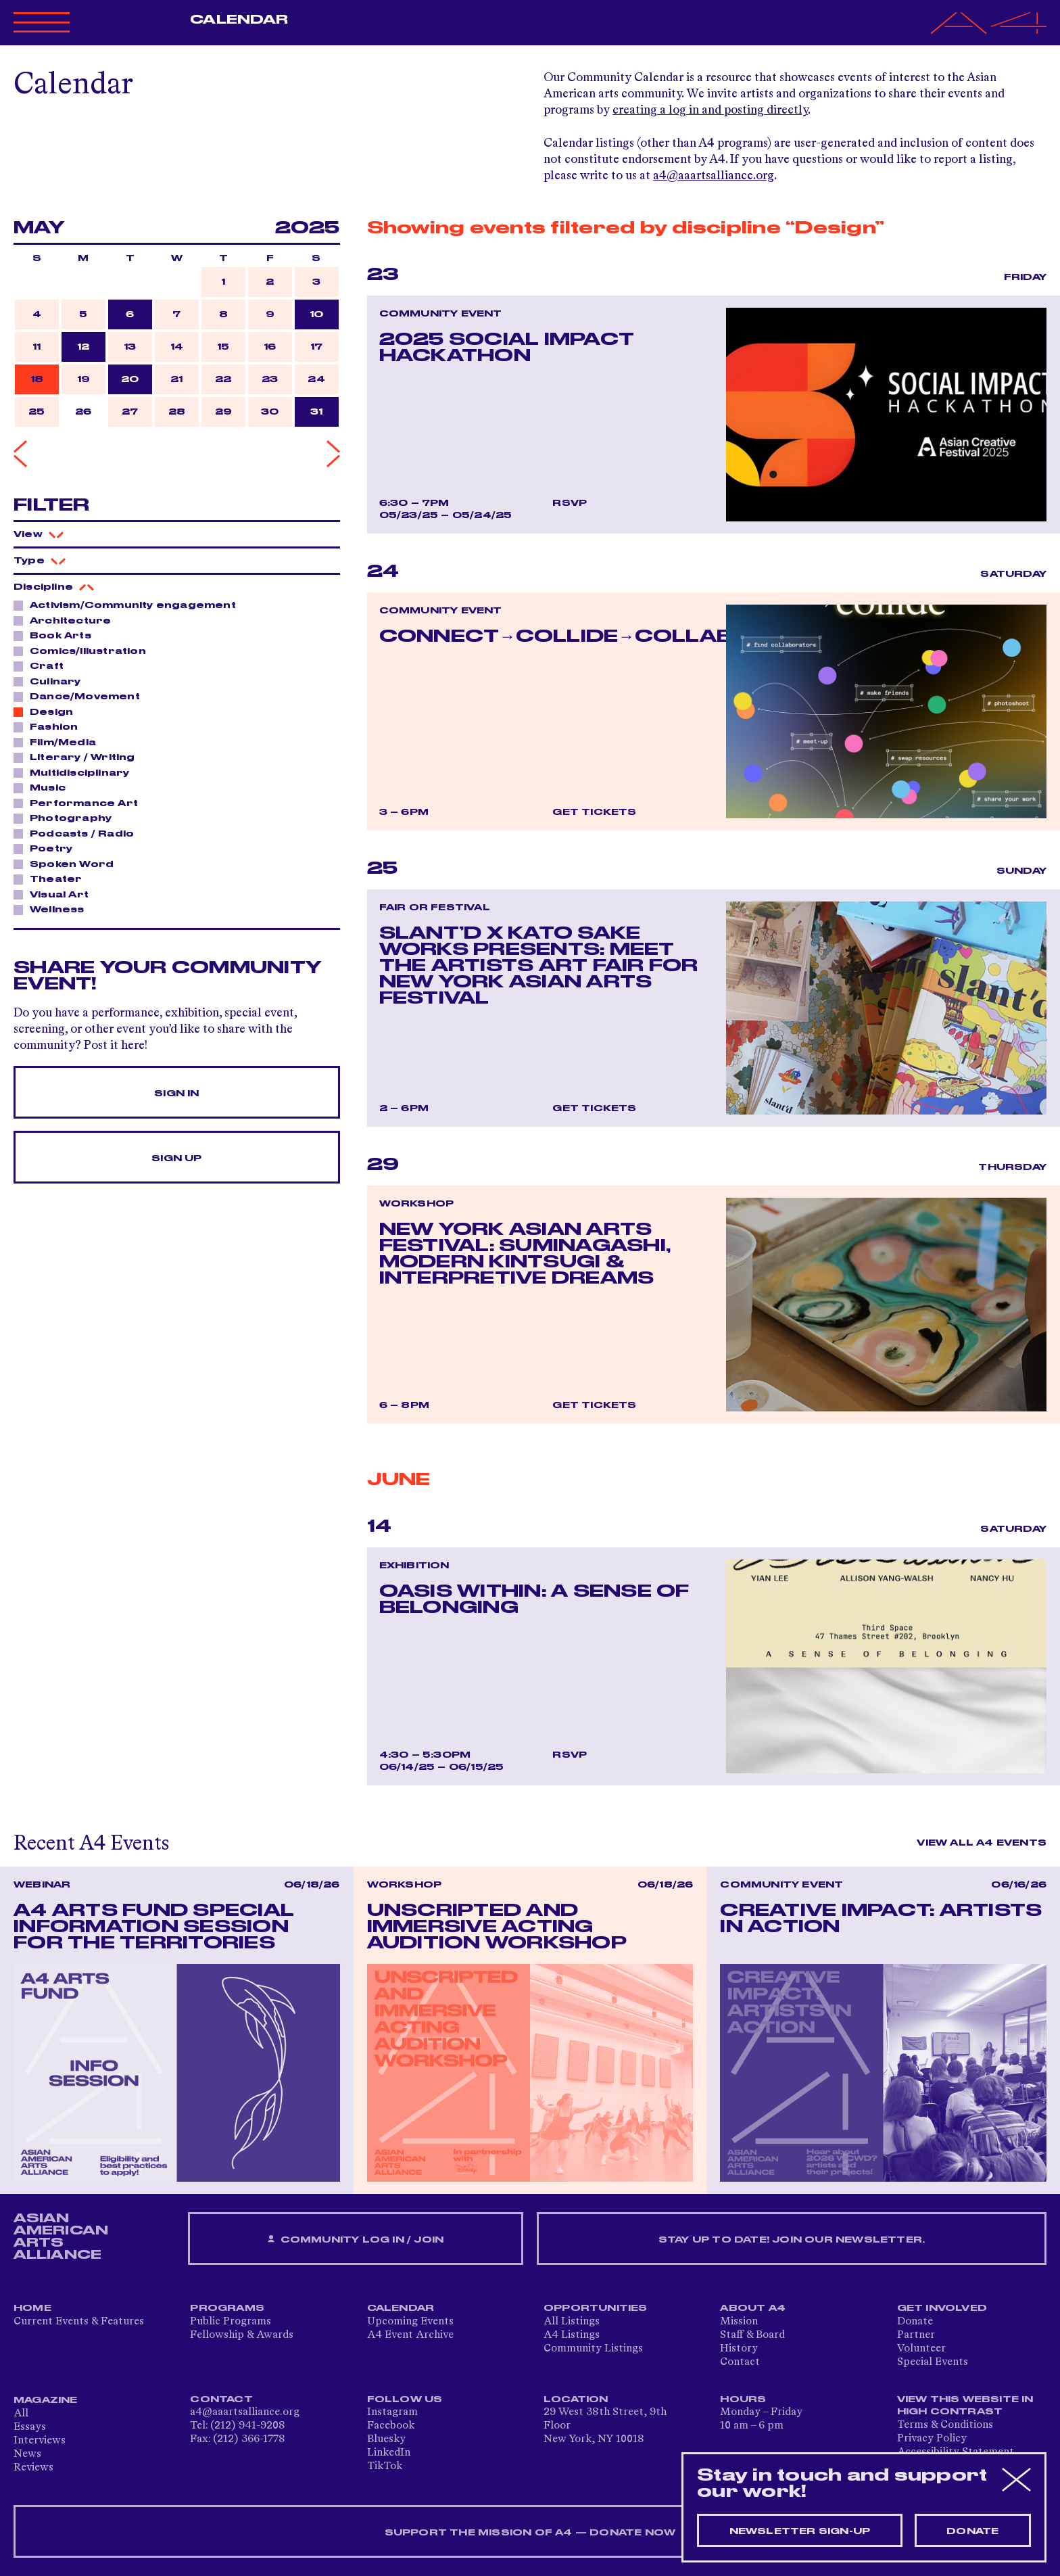 The height and width of the screenshot is (2576, 1060). I want to click on Stay up to date! Join our newsletter., so click(791, 2240).